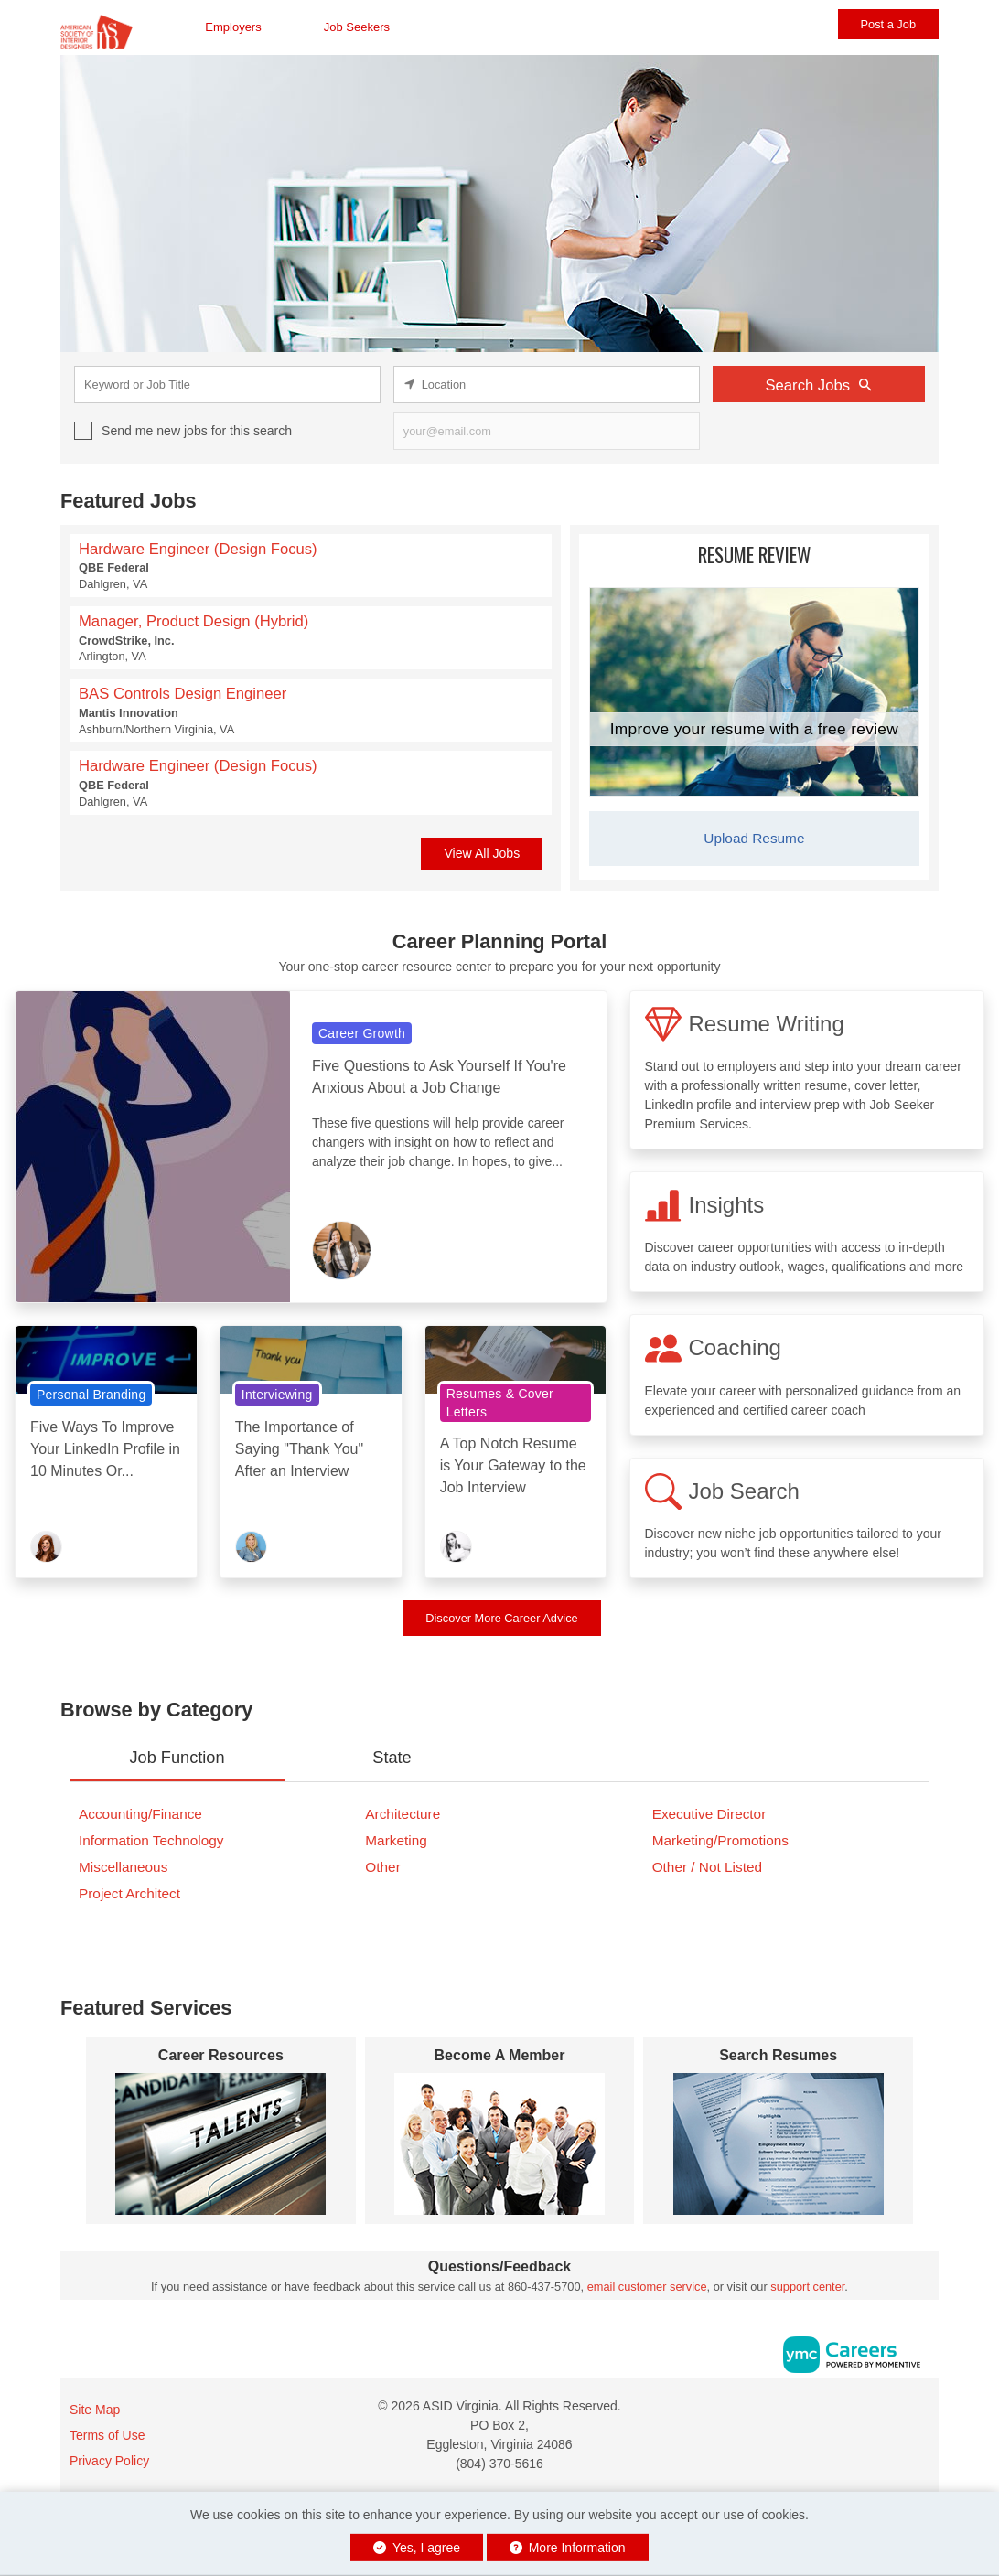 The height and width of the screenshot is (2576, 999). I want to click on Site Map, so click(95, 2409).